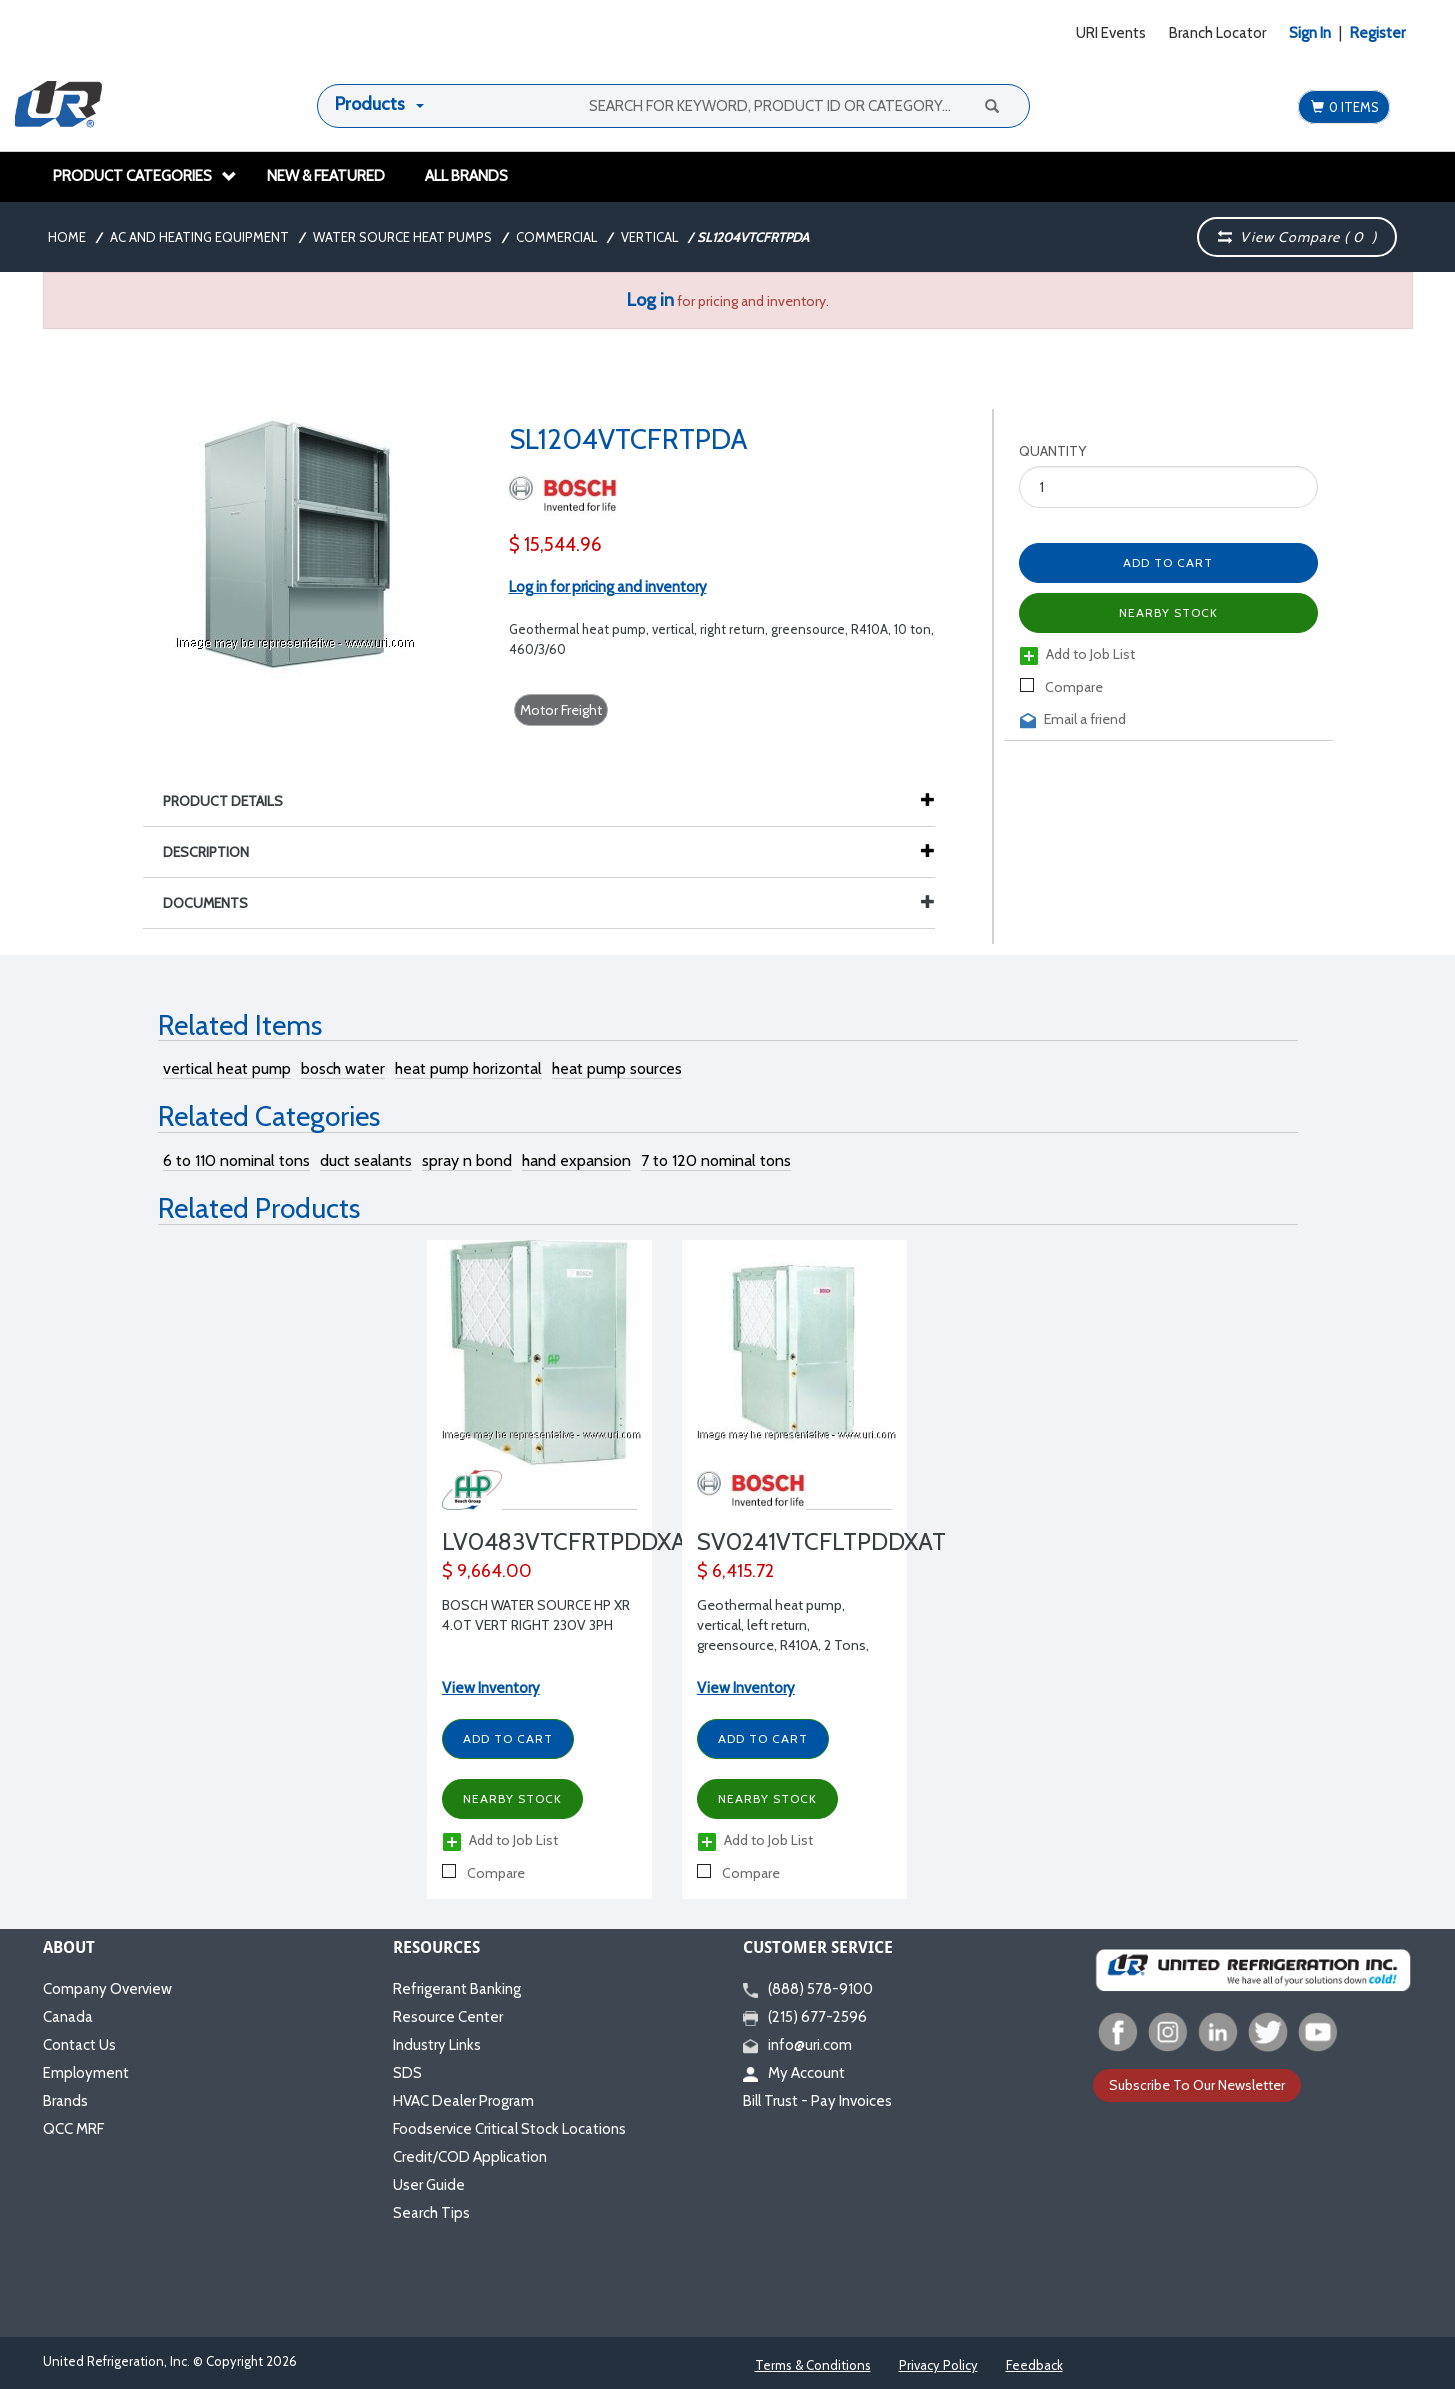 The width and height of the screenshot is (1455, 2389). What do you see at coordinates (236, 1160) in the screenshot?
I see `6 to 110 nominal tons` at bounding box center [236, 1160].